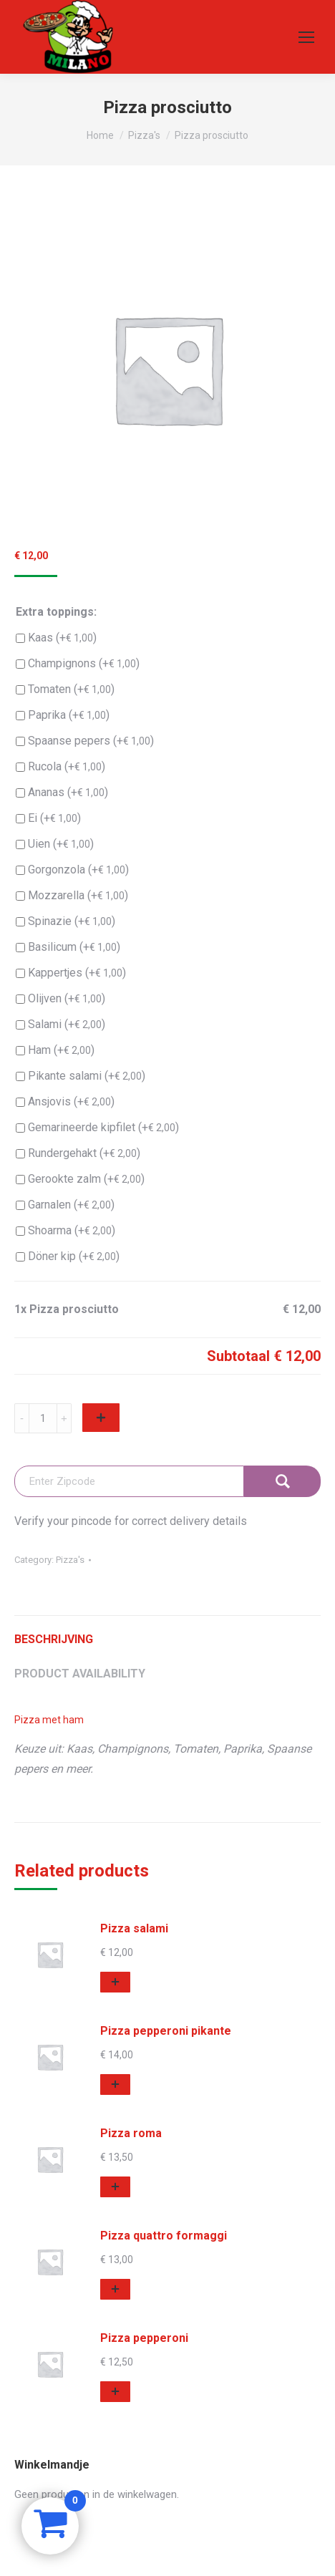 This screenshot has width=335, height=2576. What do you see at coordinates (131, 2133) in the screenshot?
I see `Pizza roma` at bounding box center [131, 2133].